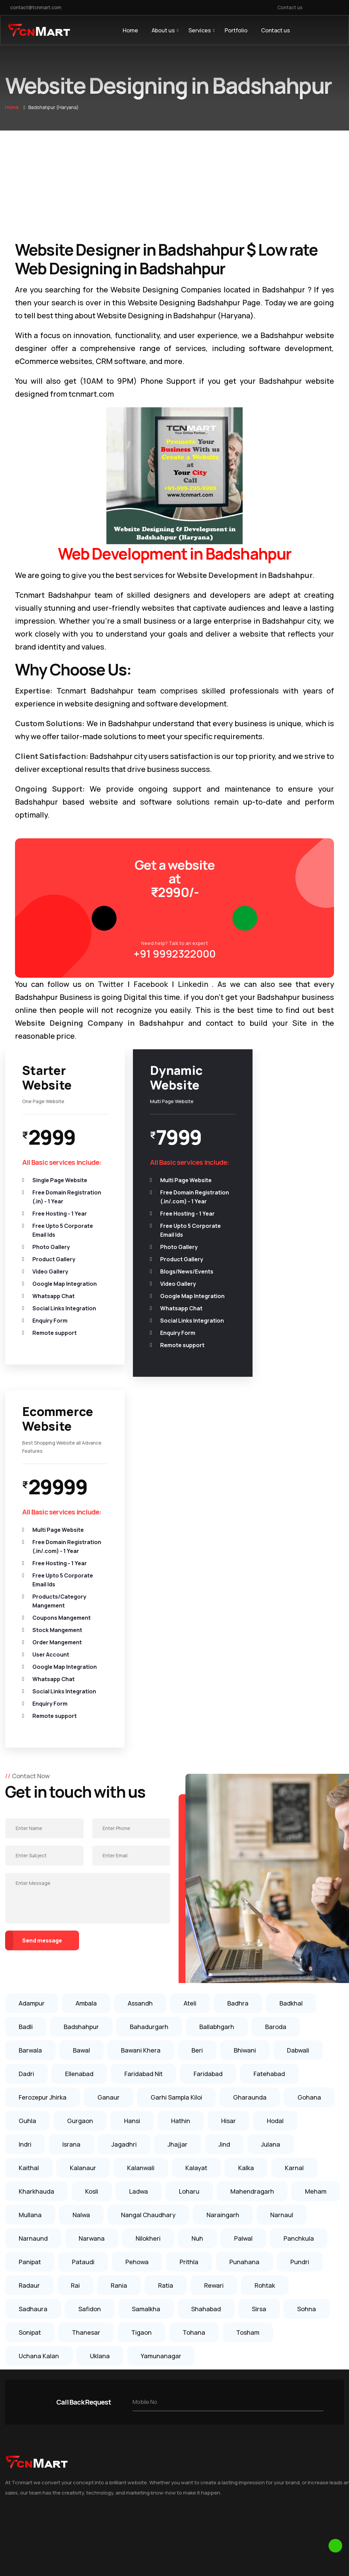 The height and width of the screenshot is (2576, 349). What do you see at coordinates (33, 1933) in the screenshot?
I see `Narnaund` at bounding box center [33, 1933].